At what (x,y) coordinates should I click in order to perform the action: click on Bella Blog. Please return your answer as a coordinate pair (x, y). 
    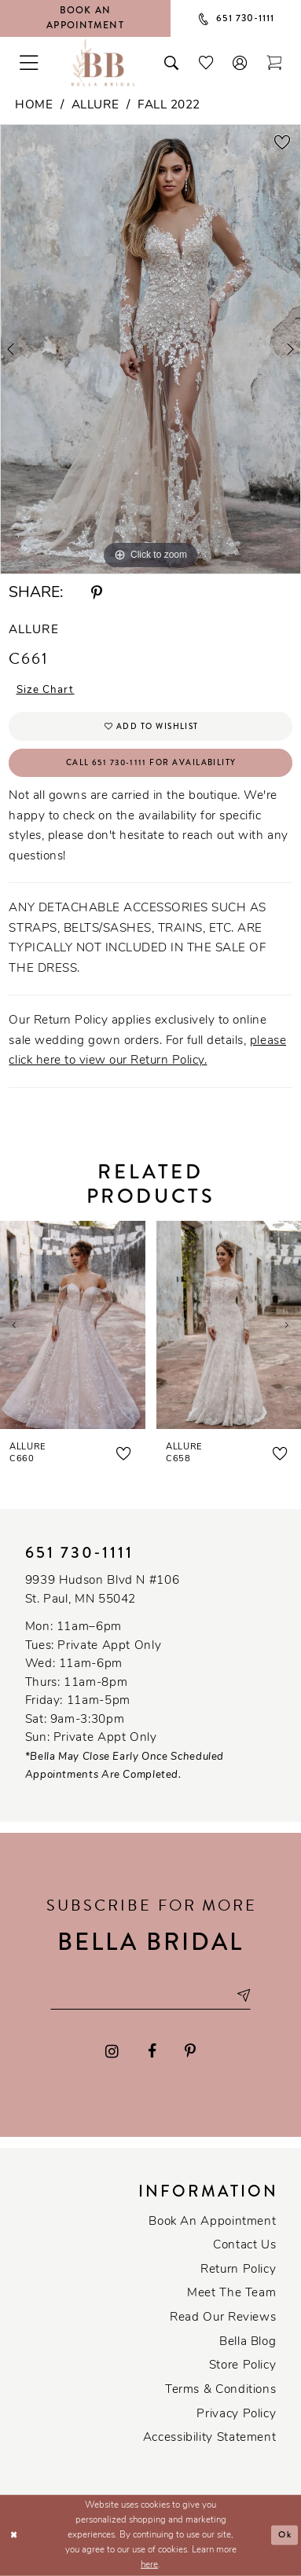
    Looking at the image, I should click on (247, 2342).